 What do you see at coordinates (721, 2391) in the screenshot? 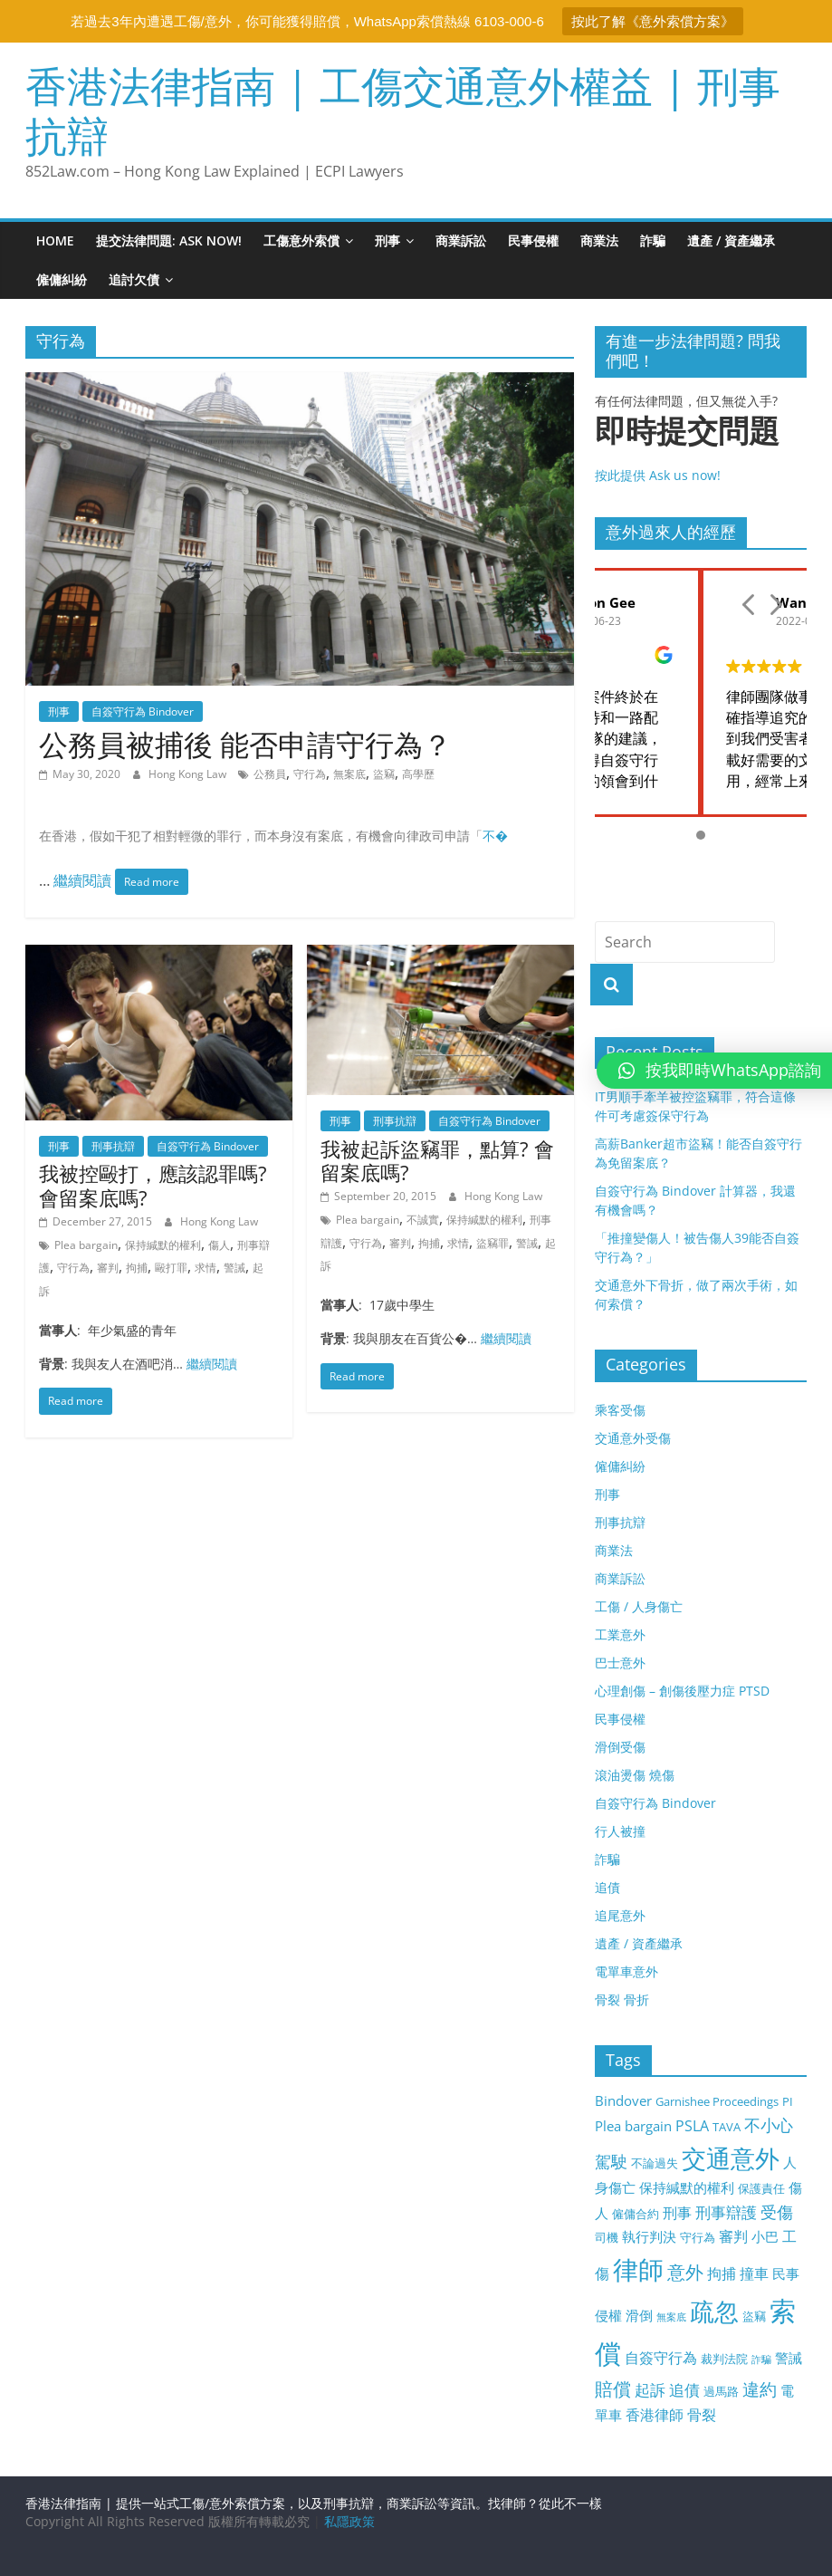
I see `過馬路 [過馬路 (3 items)]` at bounding box center [721, 2391].